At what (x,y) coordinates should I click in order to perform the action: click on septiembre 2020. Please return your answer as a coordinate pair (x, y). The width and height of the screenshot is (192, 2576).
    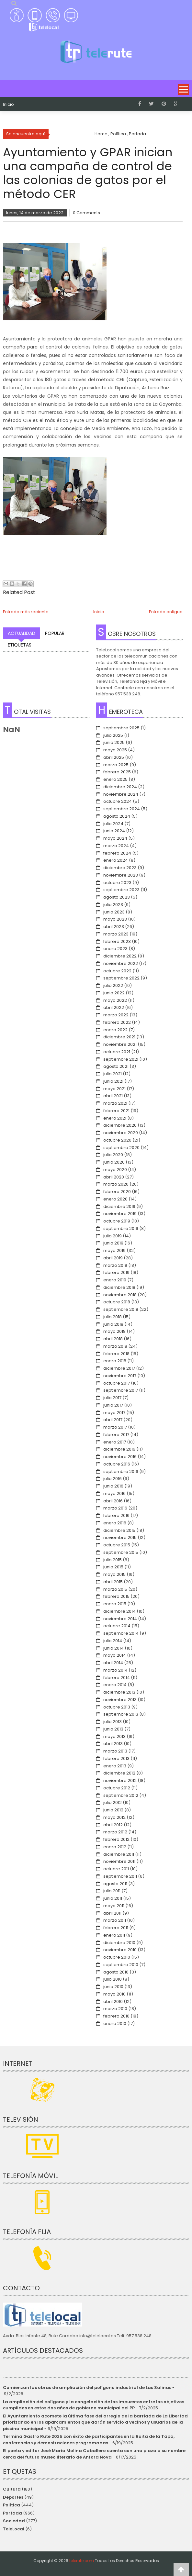
    Looking at the image, I should click on (121, 1147).